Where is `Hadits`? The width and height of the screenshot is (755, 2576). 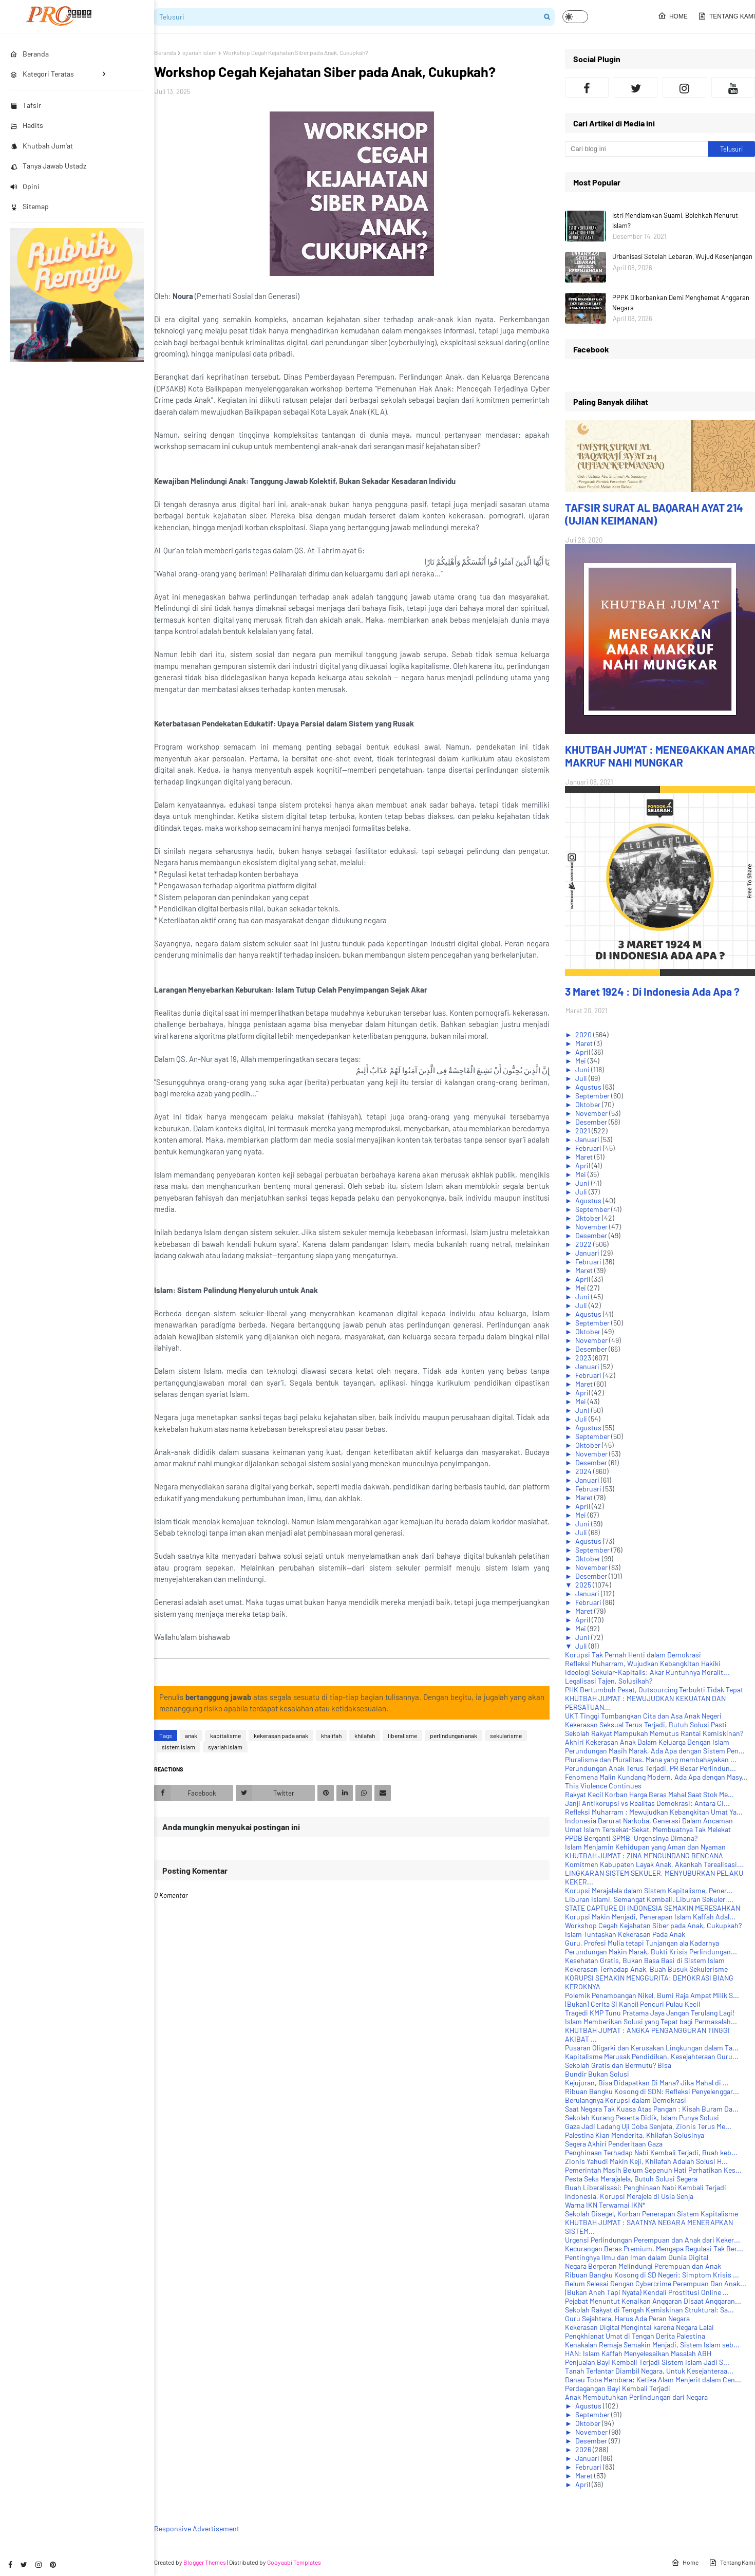
Hadits is located at coordinates (26, 125).